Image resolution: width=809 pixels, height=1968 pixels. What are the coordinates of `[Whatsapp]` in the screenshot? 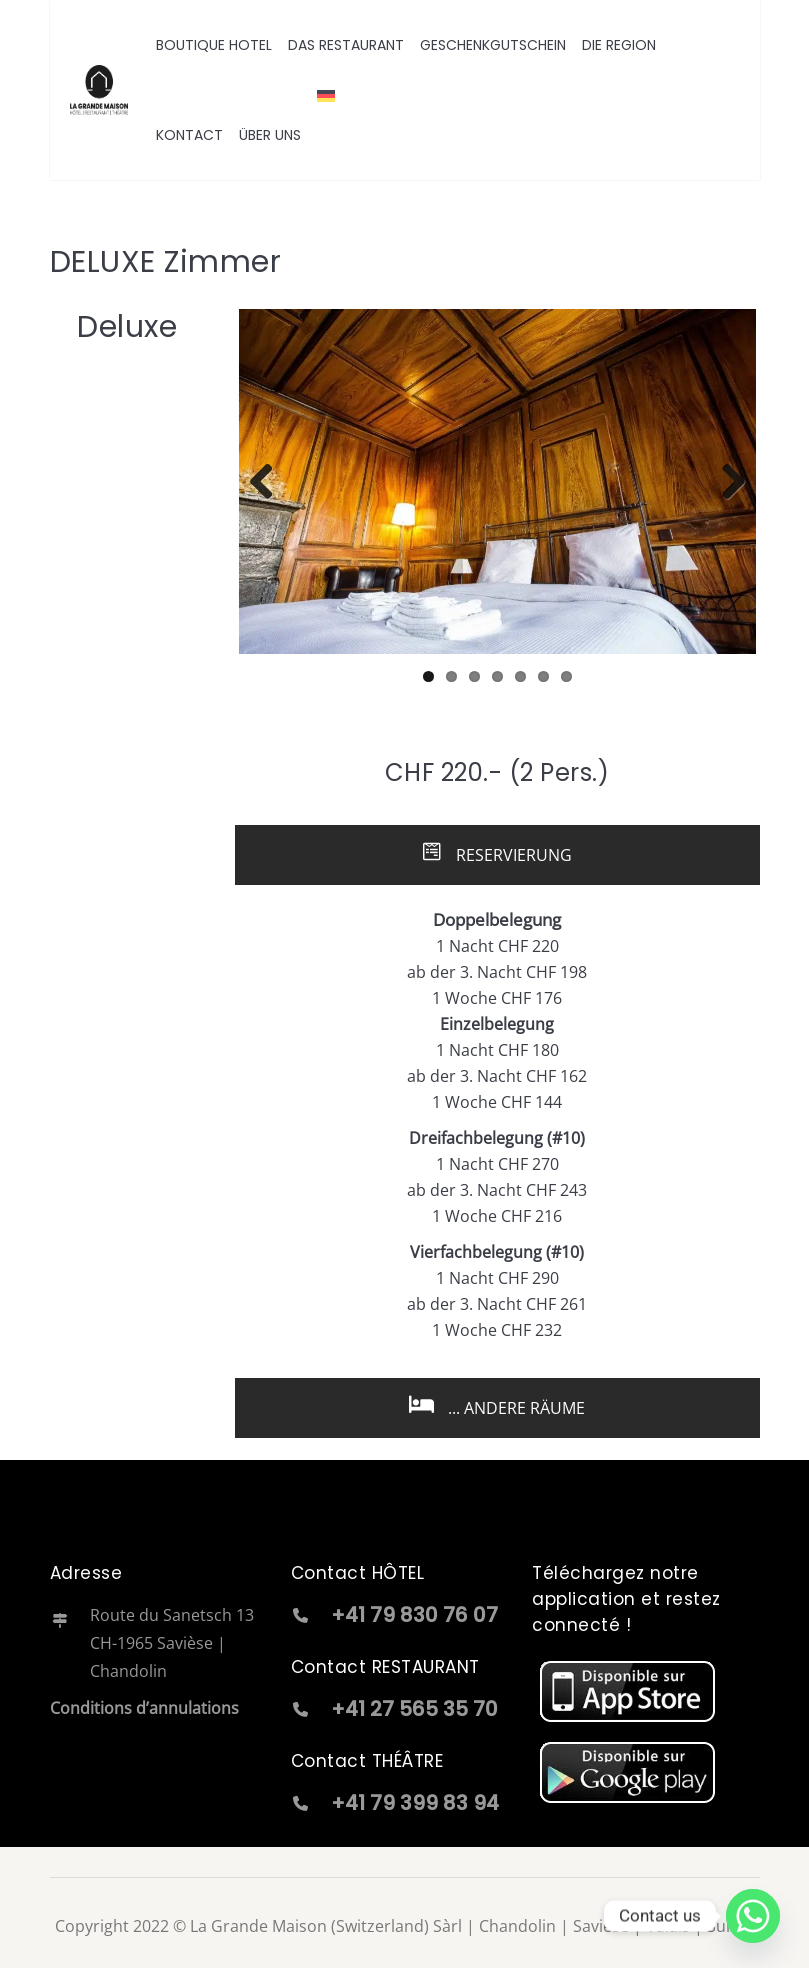 It's located at (753, 1916).